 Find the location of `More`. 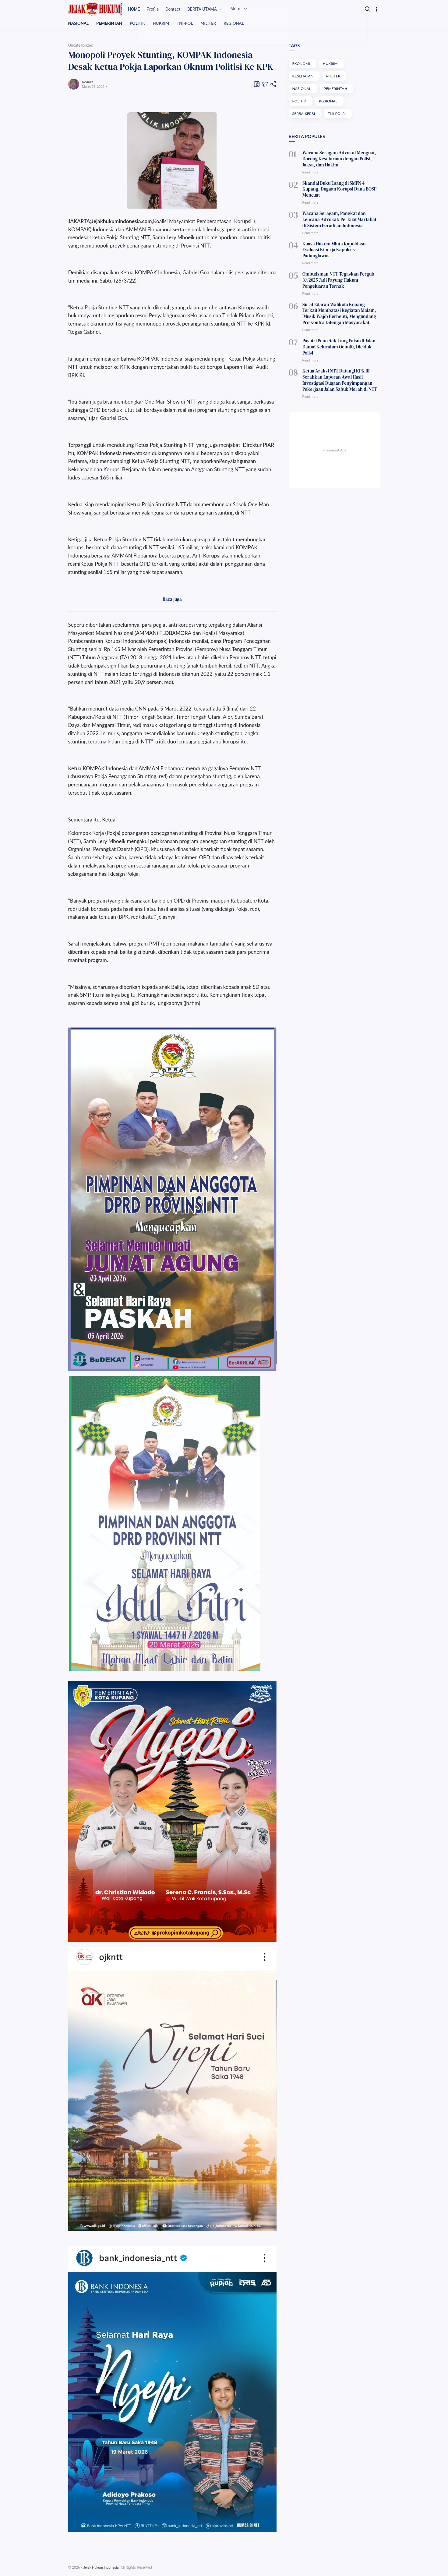

More is located at coordinates (252, 9).